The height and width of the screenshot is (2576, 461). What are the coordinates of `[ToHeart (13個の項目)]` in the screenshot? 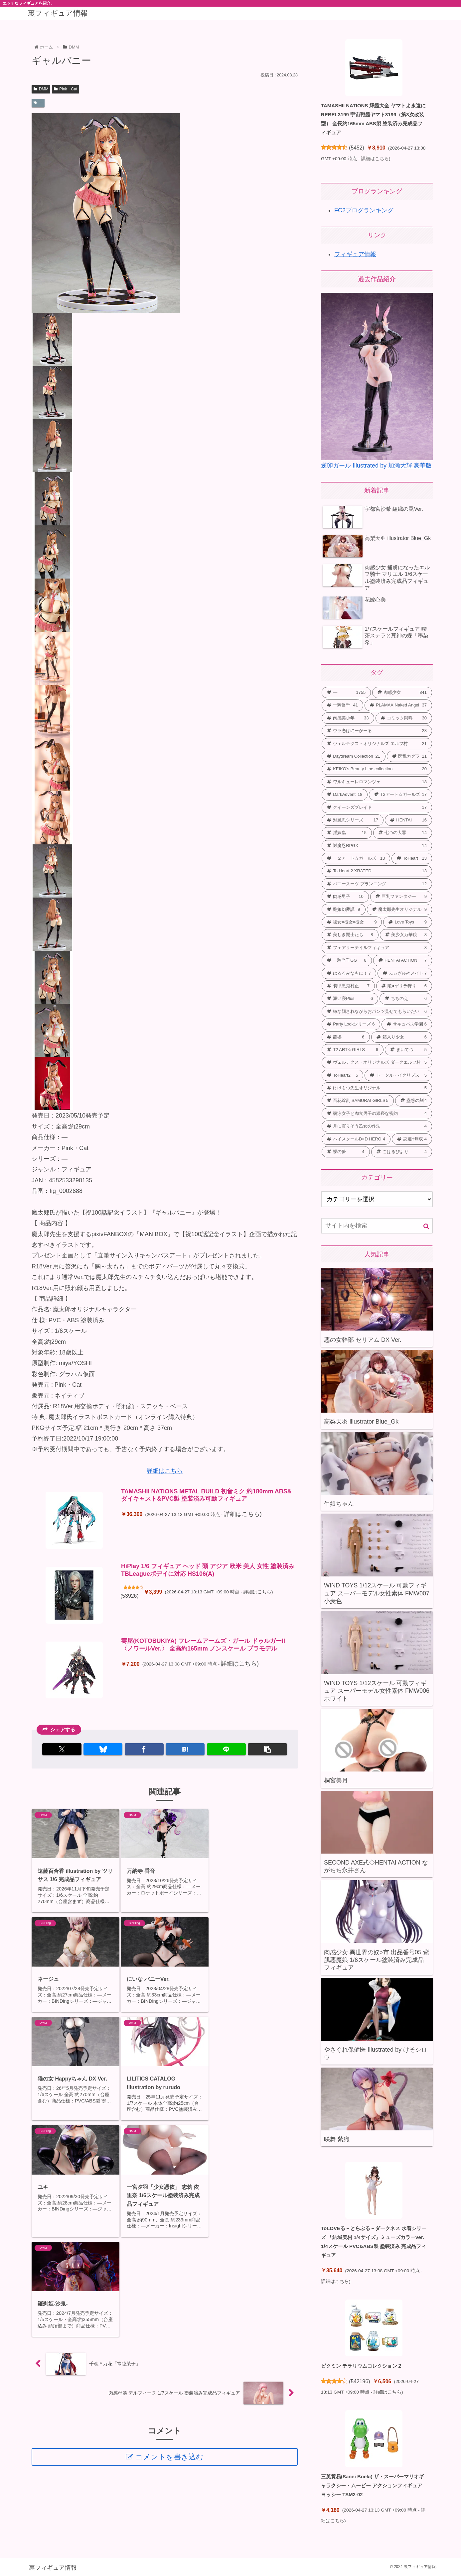 It's located at (411, 858).